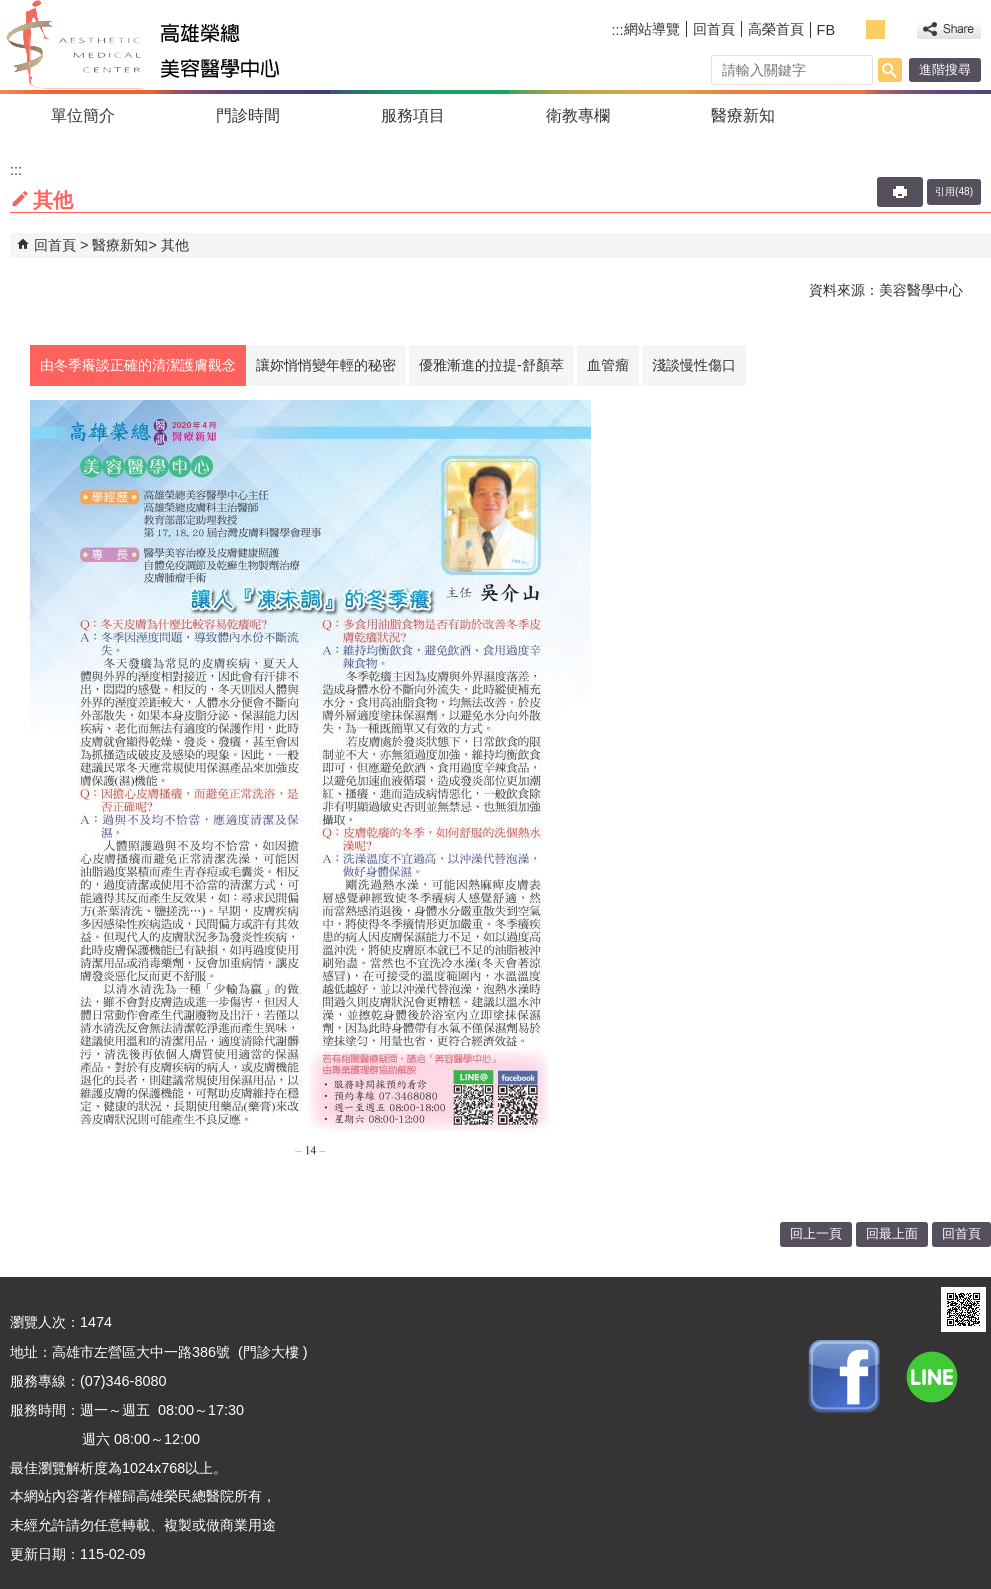  Describe the element at coordinates (694, 365) in the screenshot. I see `淺談慢性傷口` at that location.